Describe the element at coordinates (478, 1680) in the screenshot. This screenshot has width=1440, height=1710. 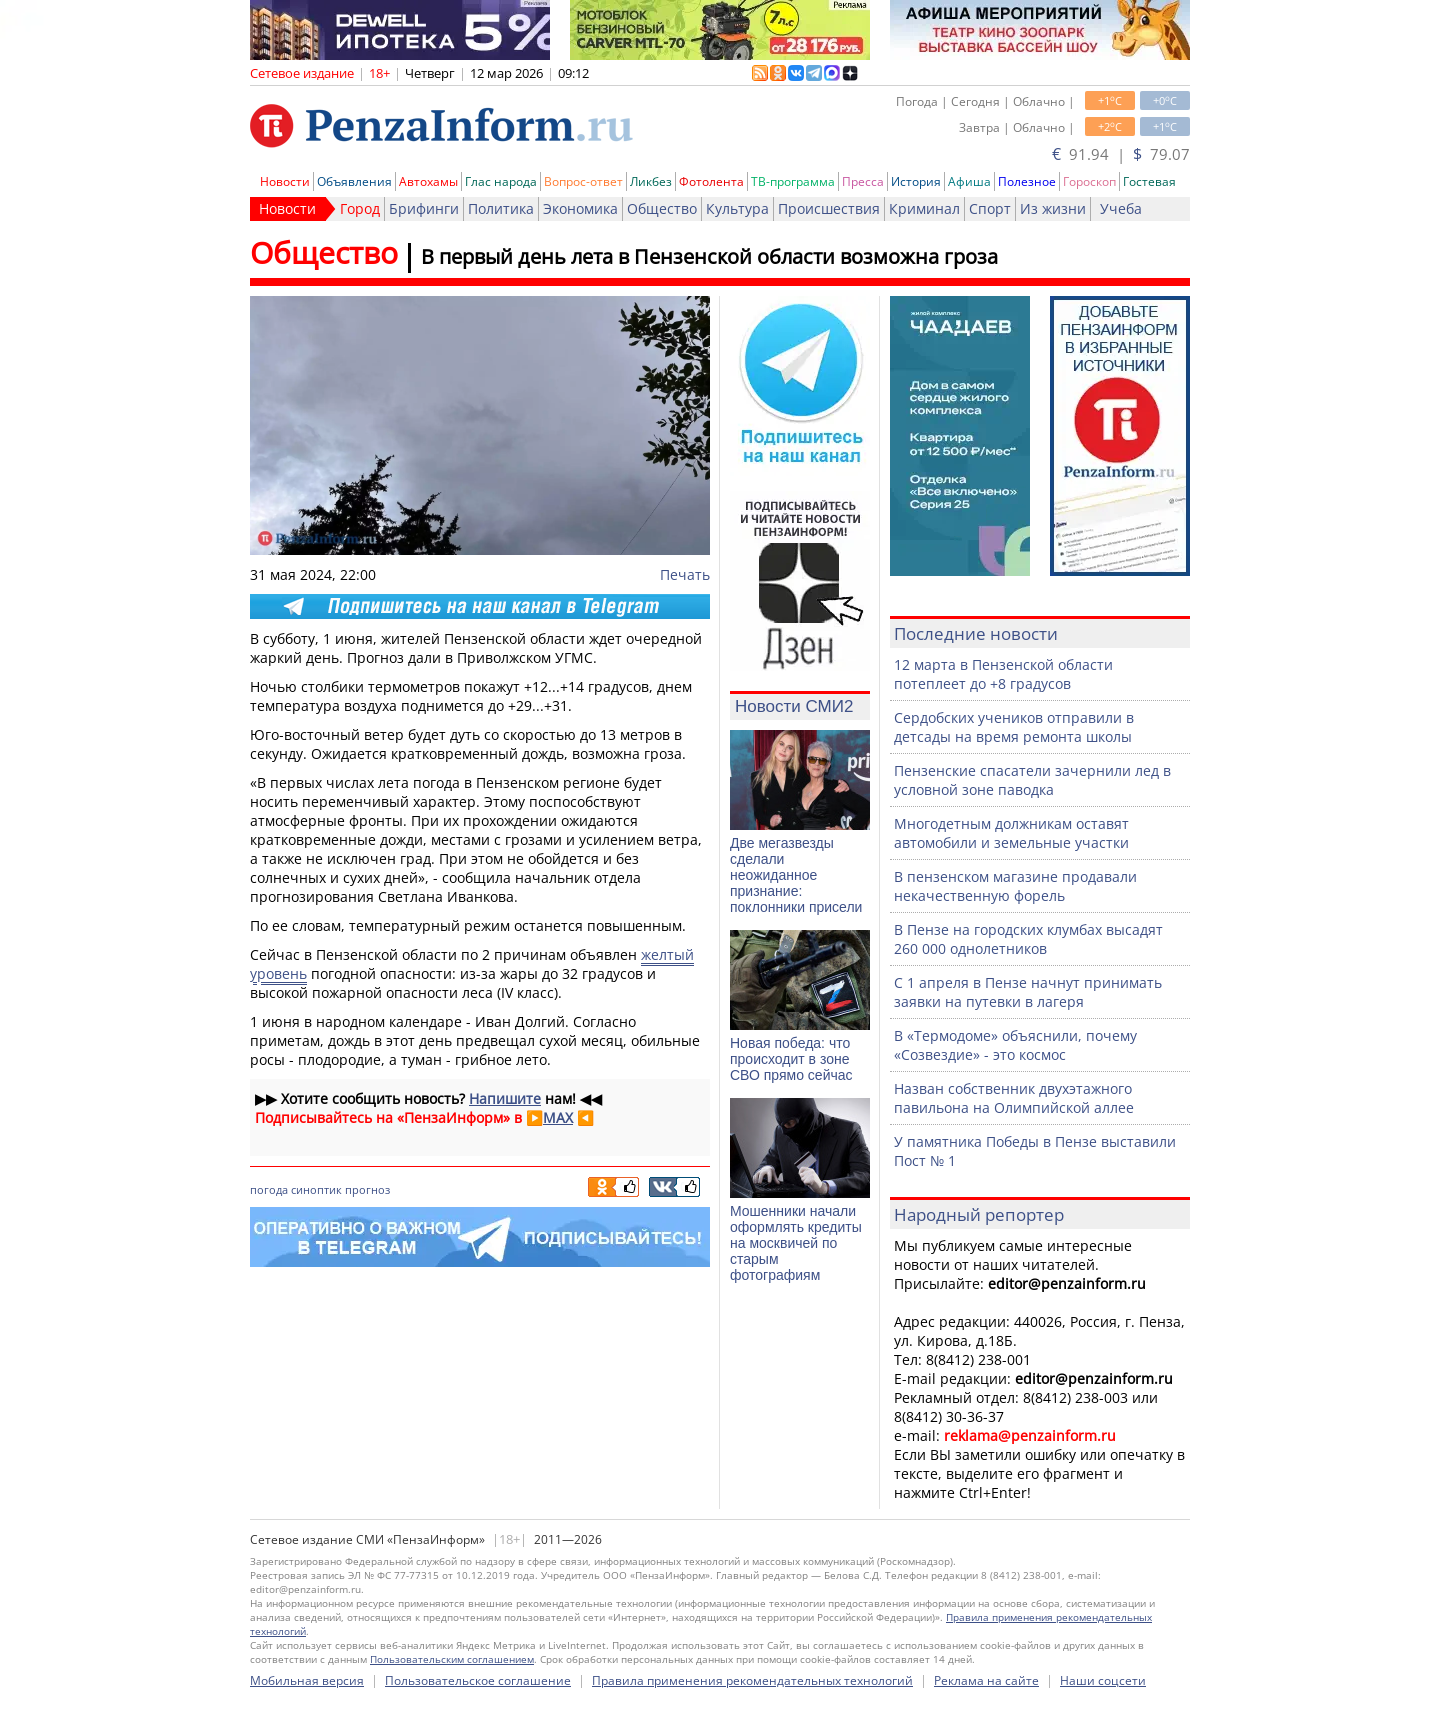
I see `Пользовательское соглашение` at that location.